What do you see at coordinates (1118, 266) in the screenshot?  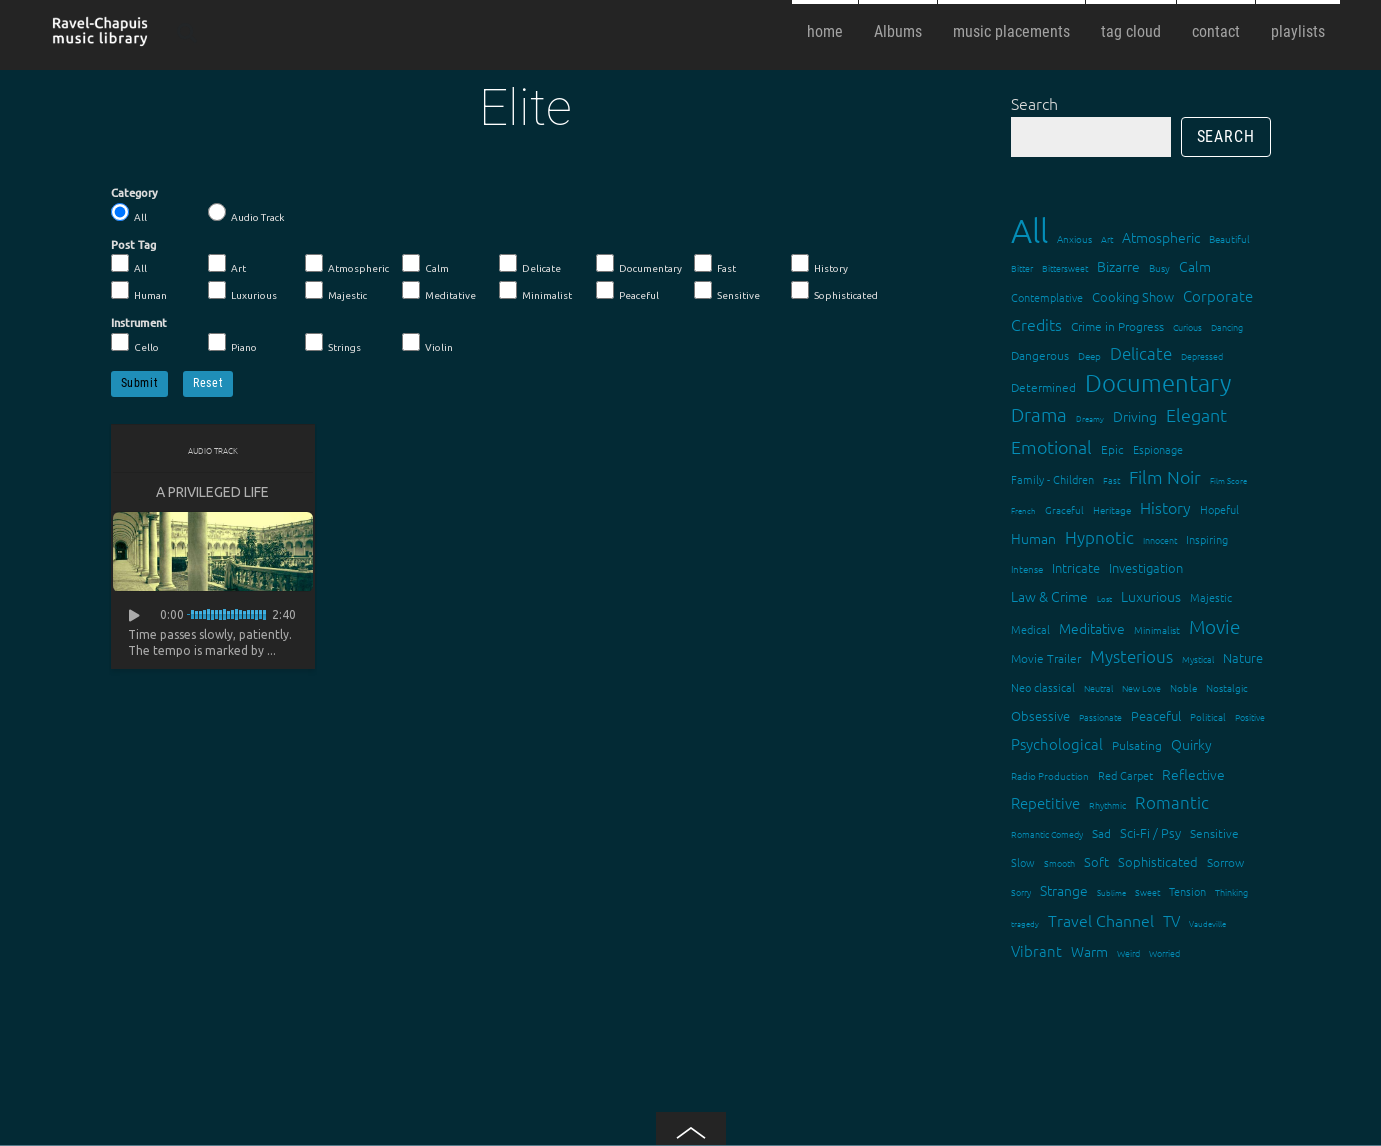 I see `Bizarre [Bizarre (24 items)]` at bounding box center [1118, 266].